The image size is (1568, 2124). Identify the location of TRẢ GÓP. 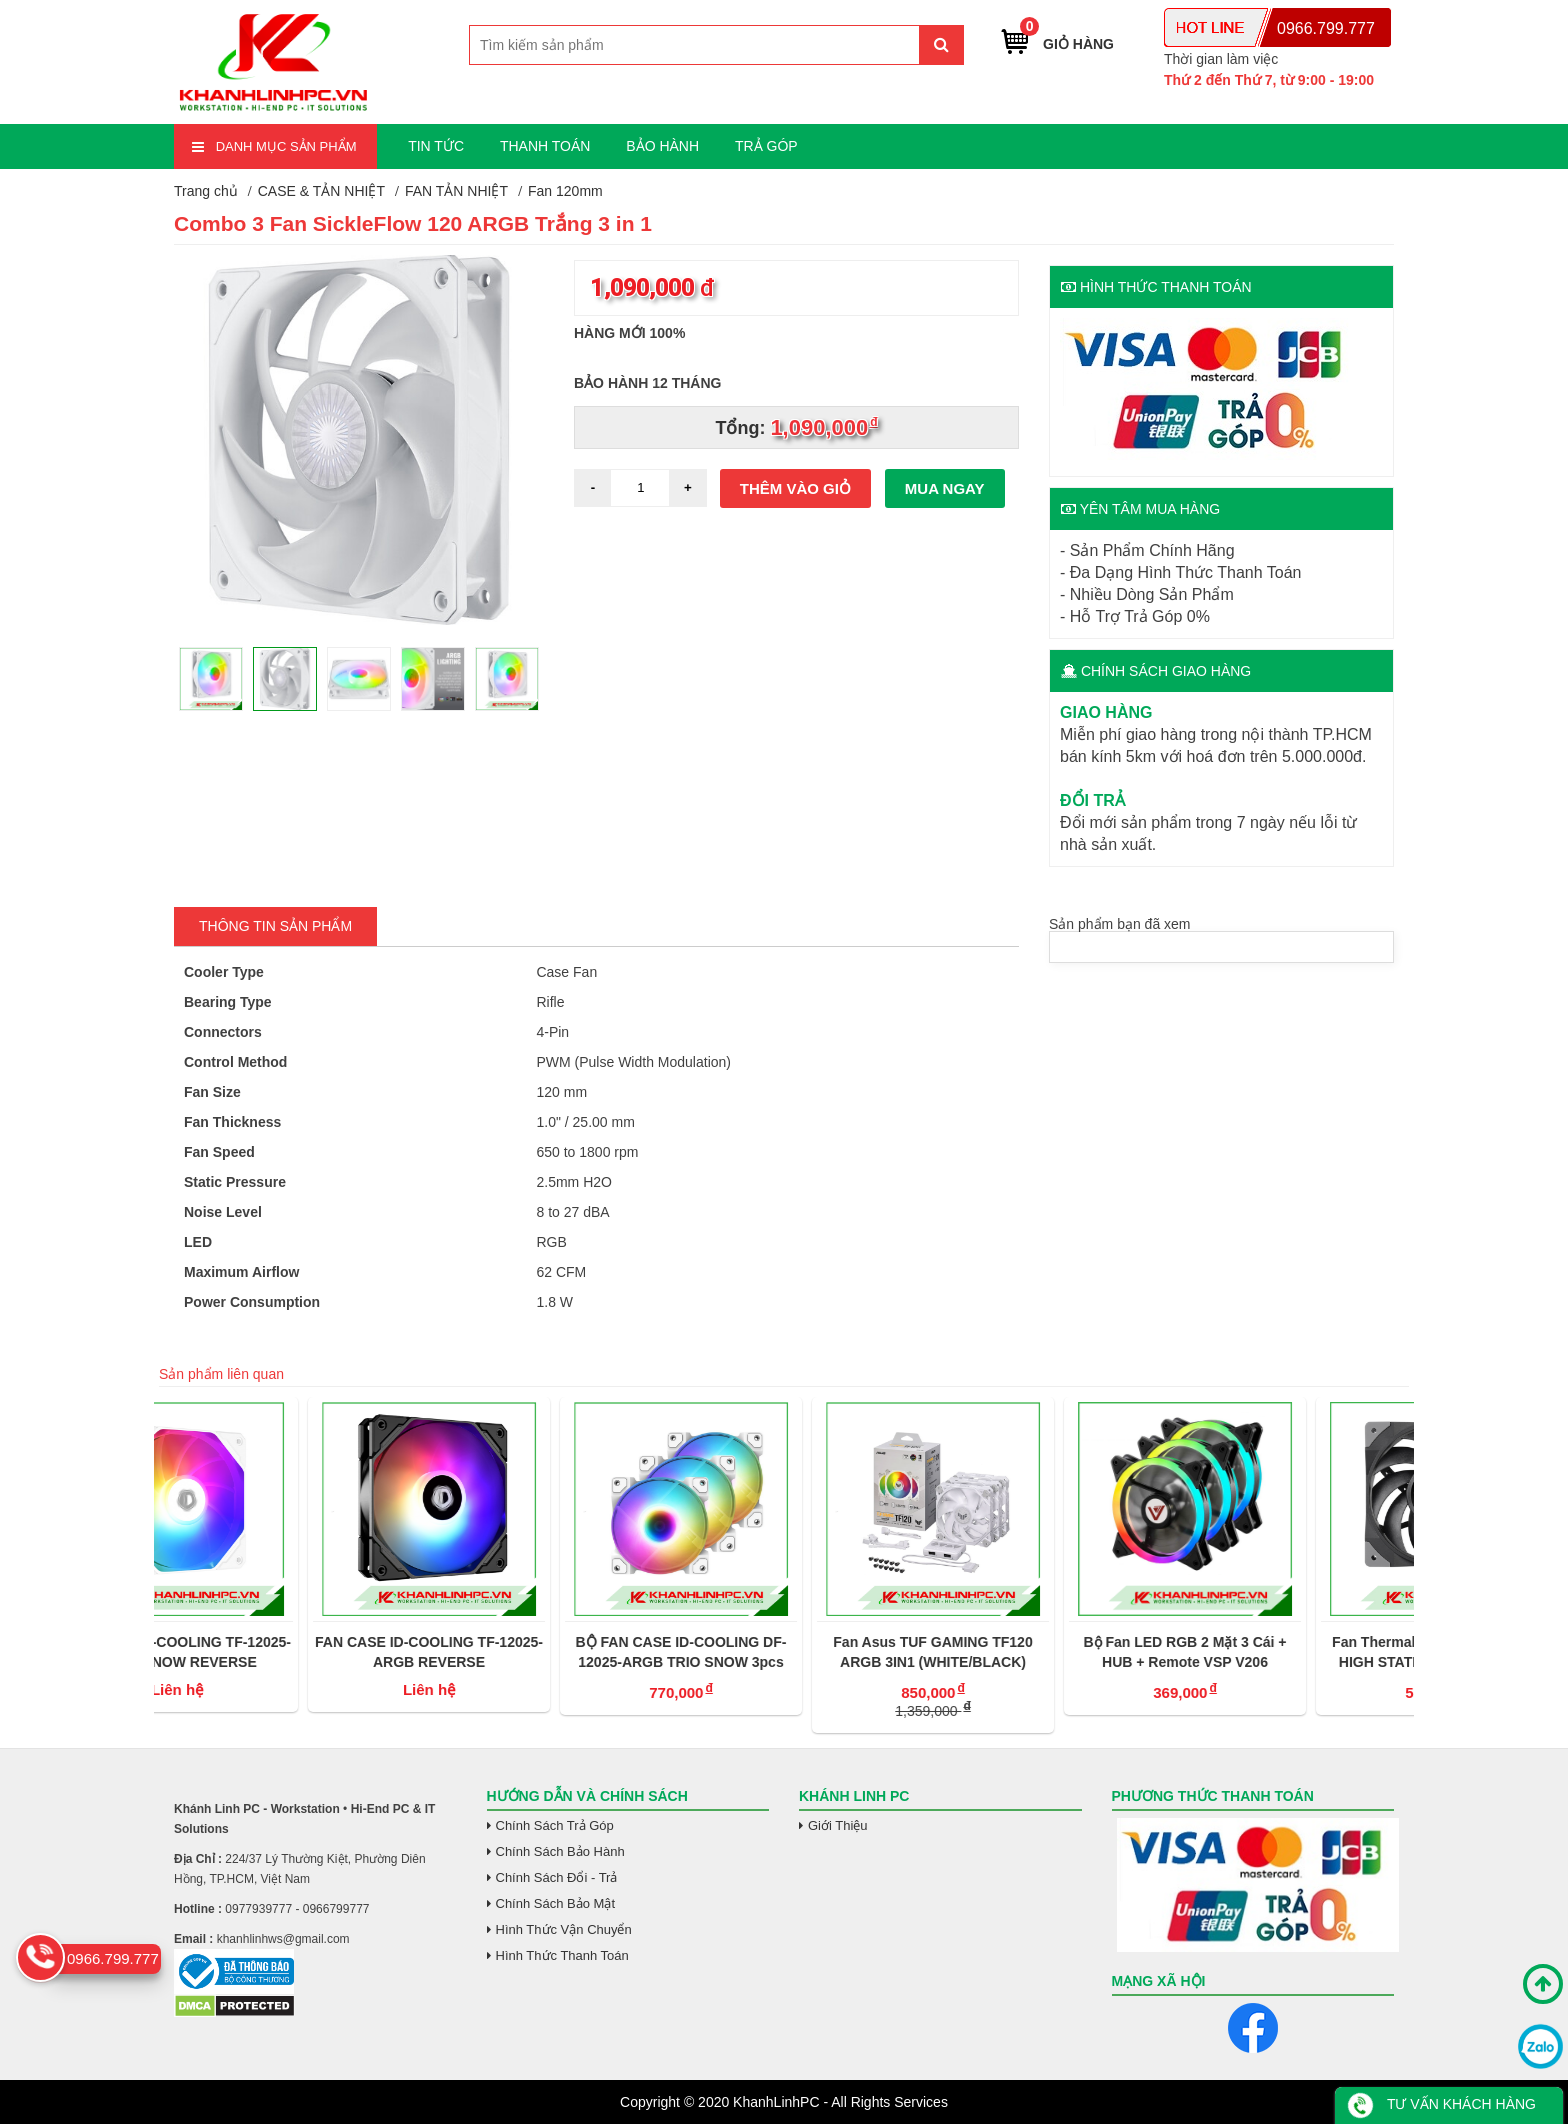
(766, 146).